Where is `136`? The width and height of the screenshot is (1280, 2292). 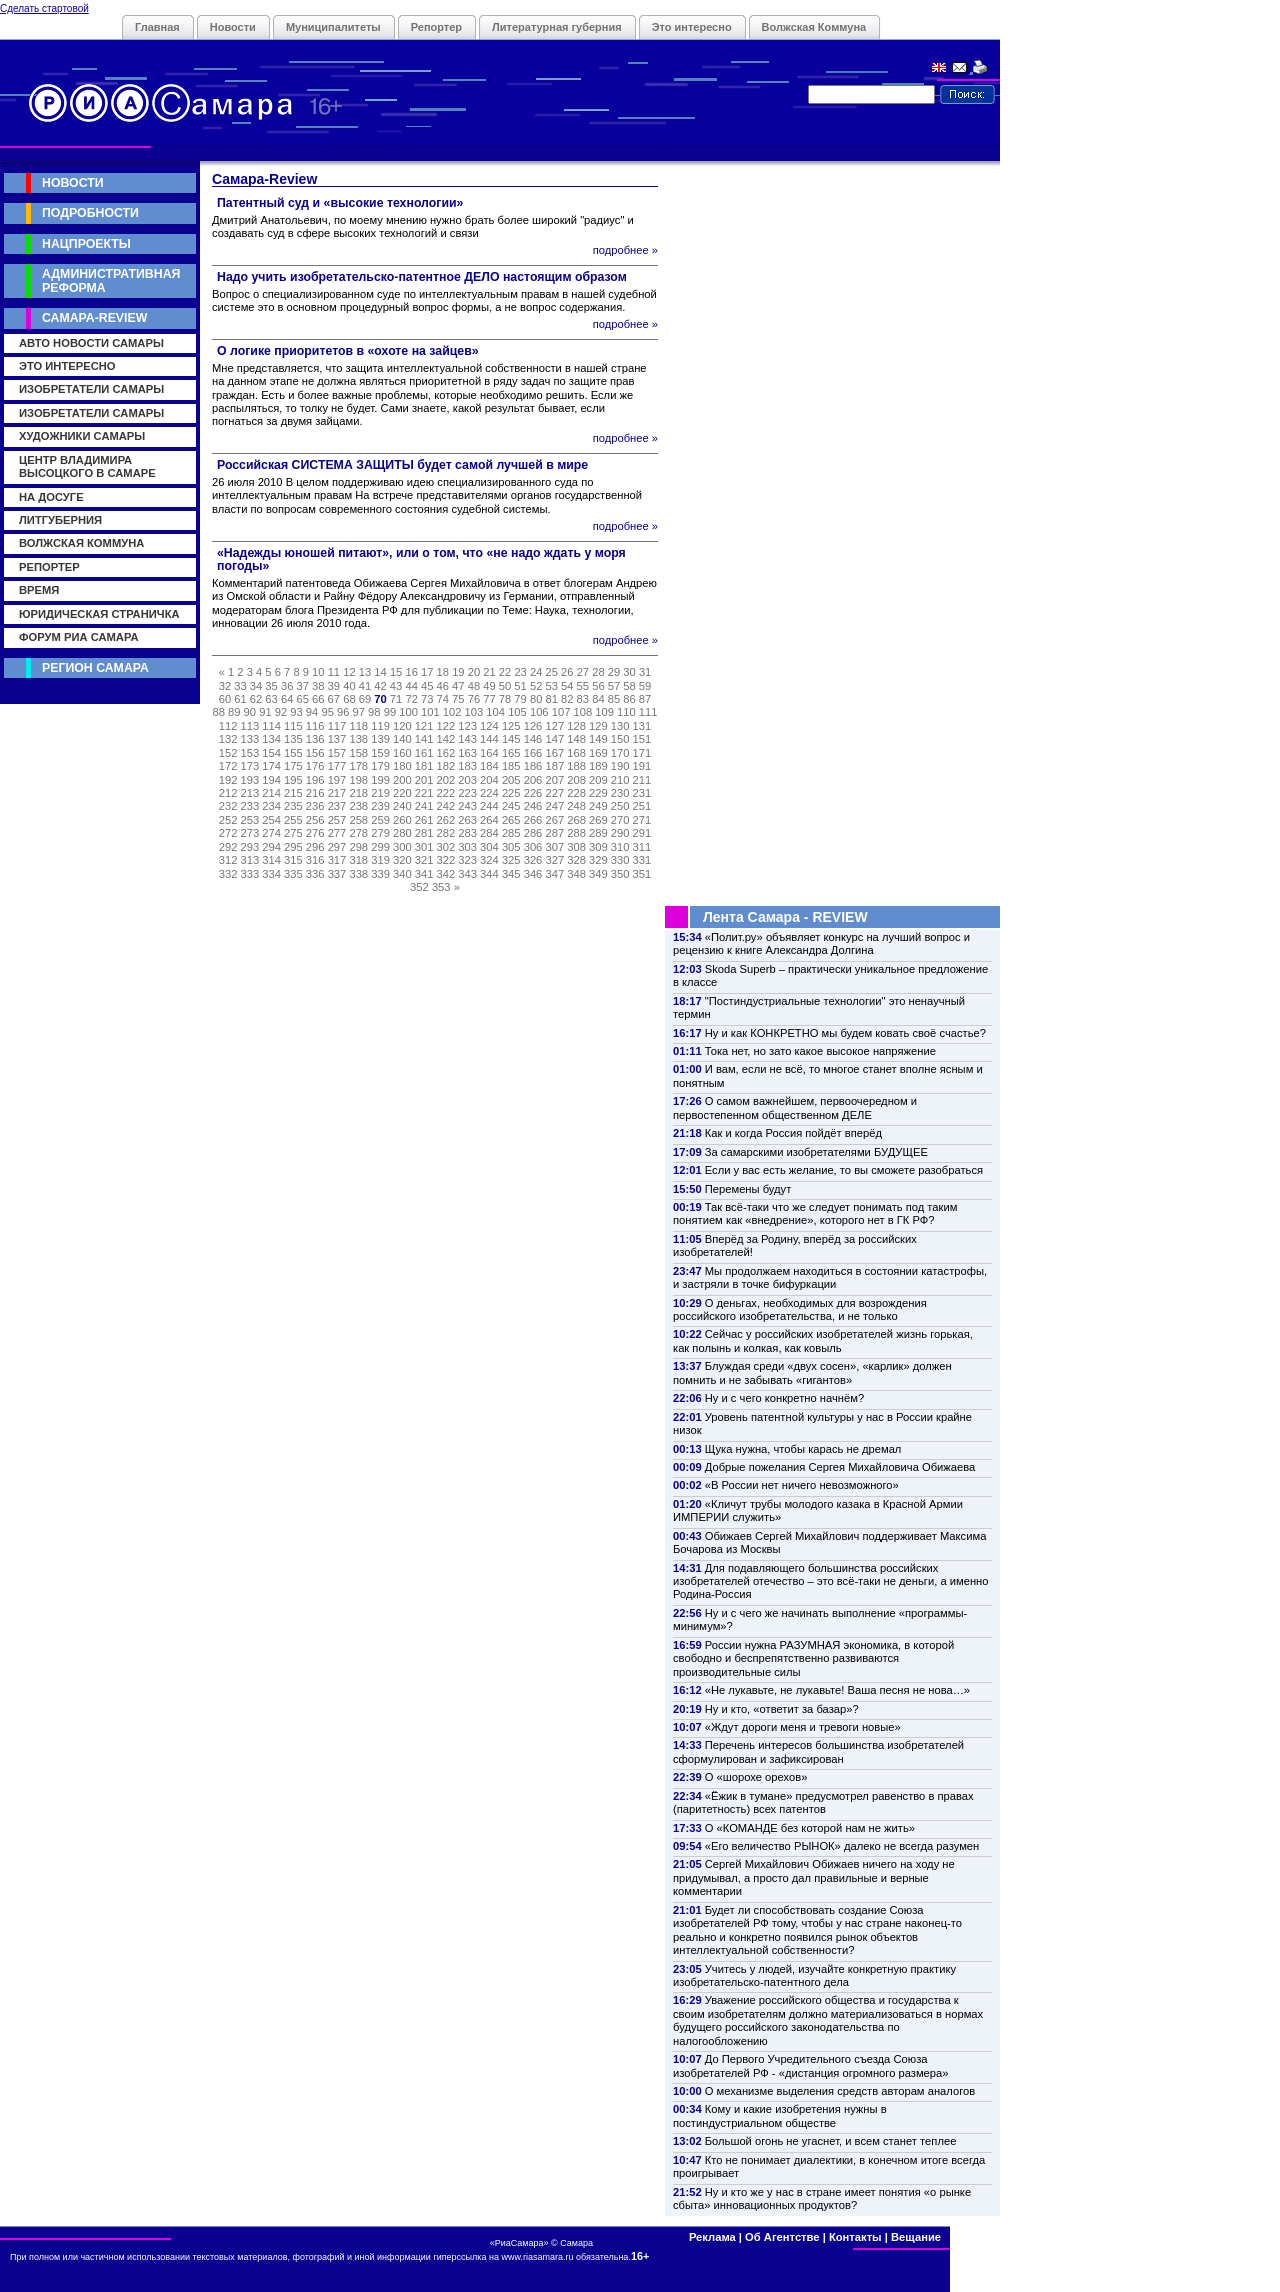 136 is located at coordinates (315, 739).